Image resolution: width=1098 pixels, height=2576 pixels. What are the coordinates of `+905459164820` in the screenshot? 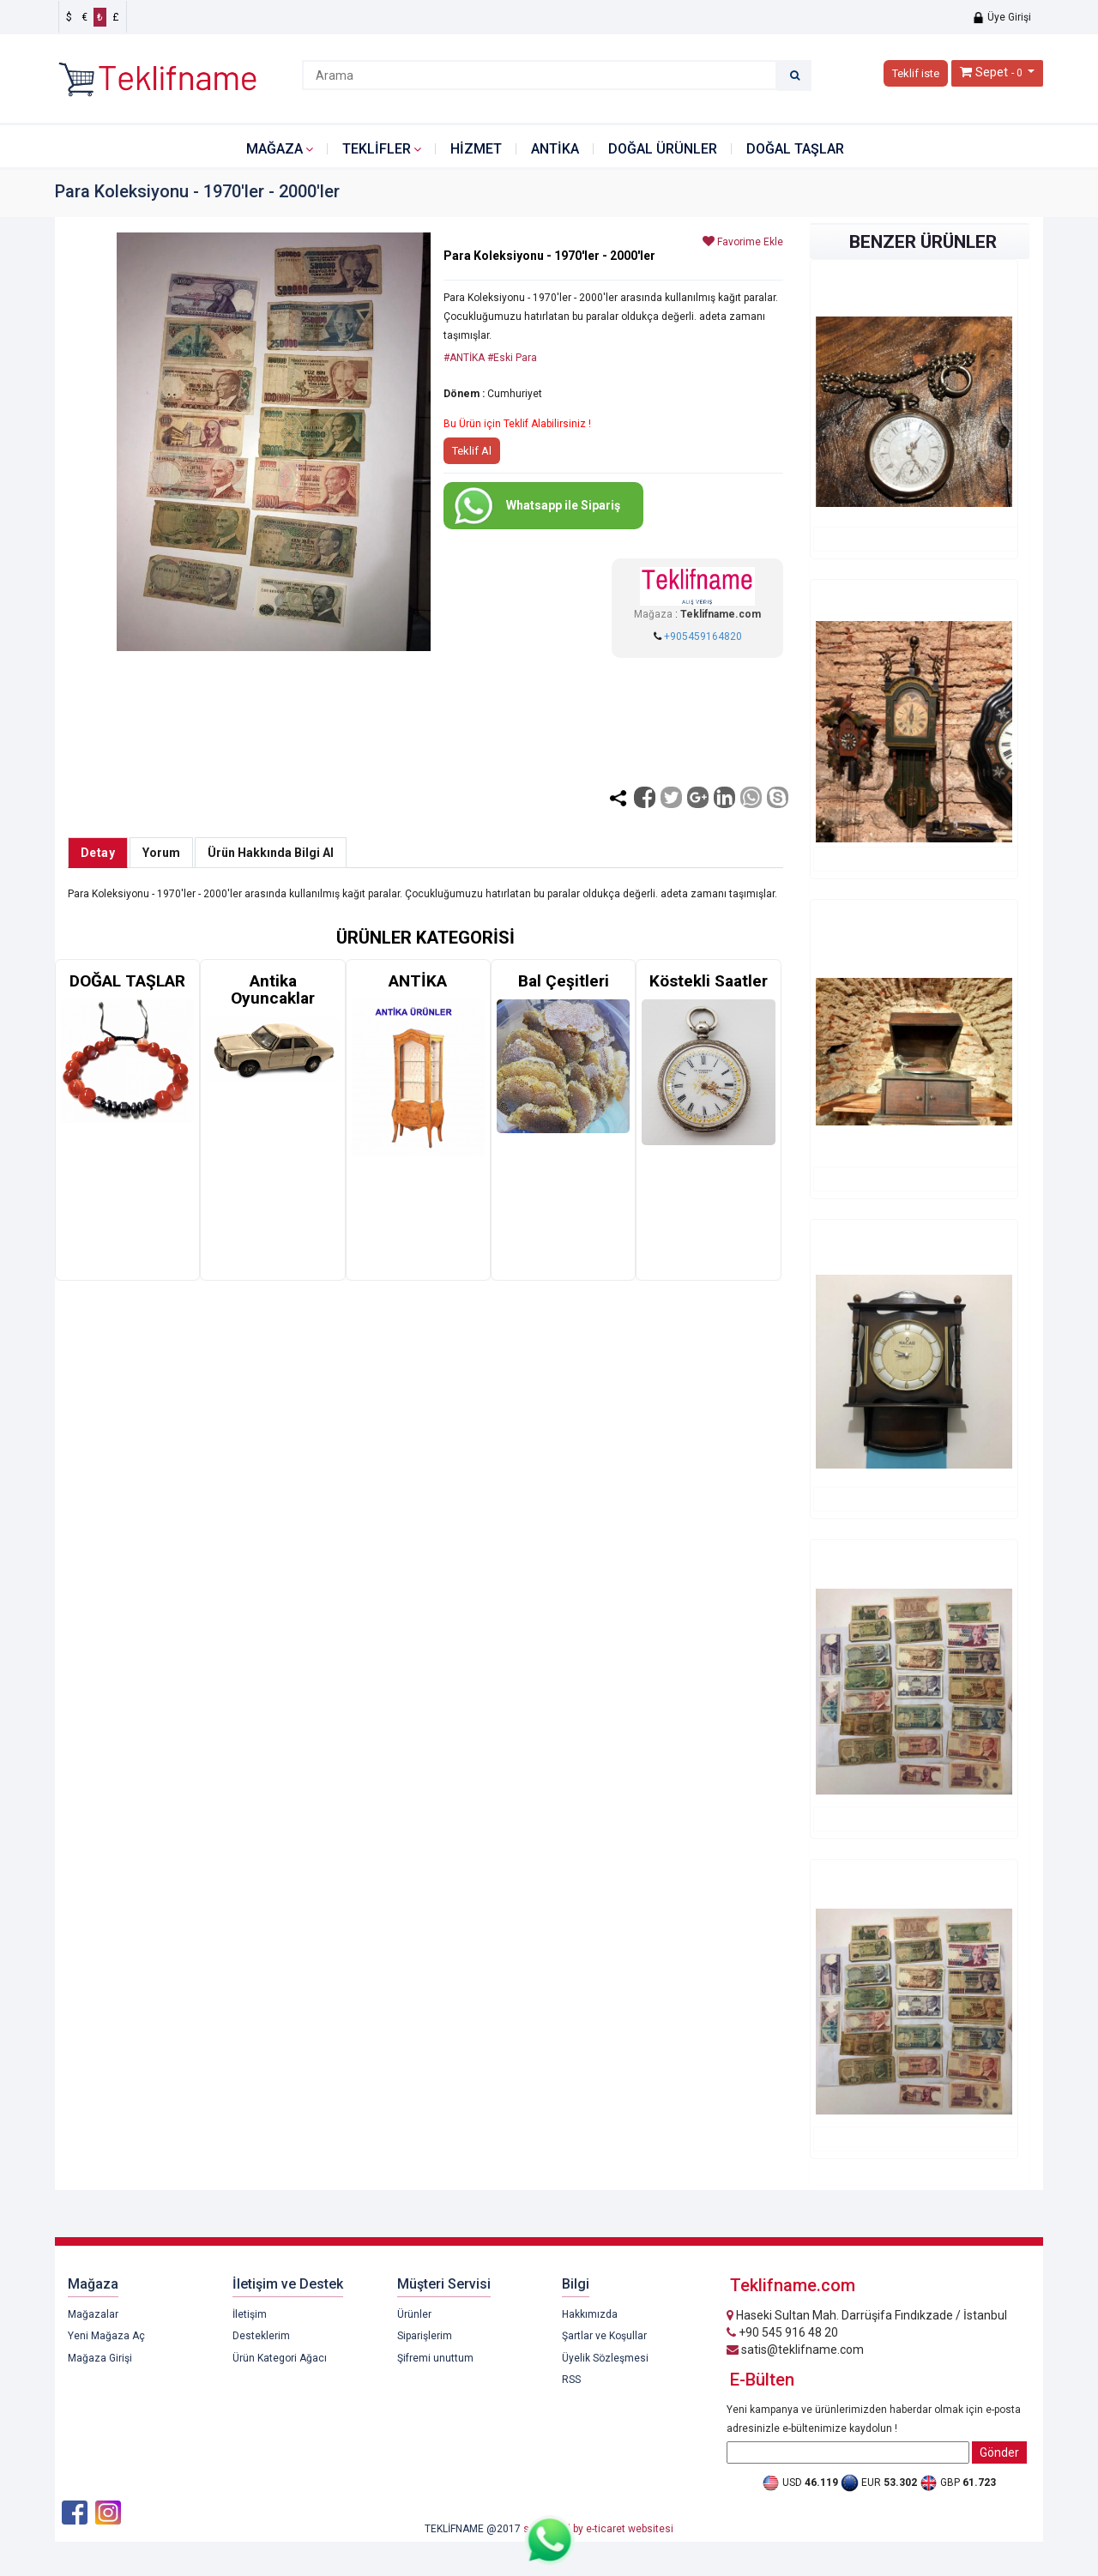 It's located at (703, 636).